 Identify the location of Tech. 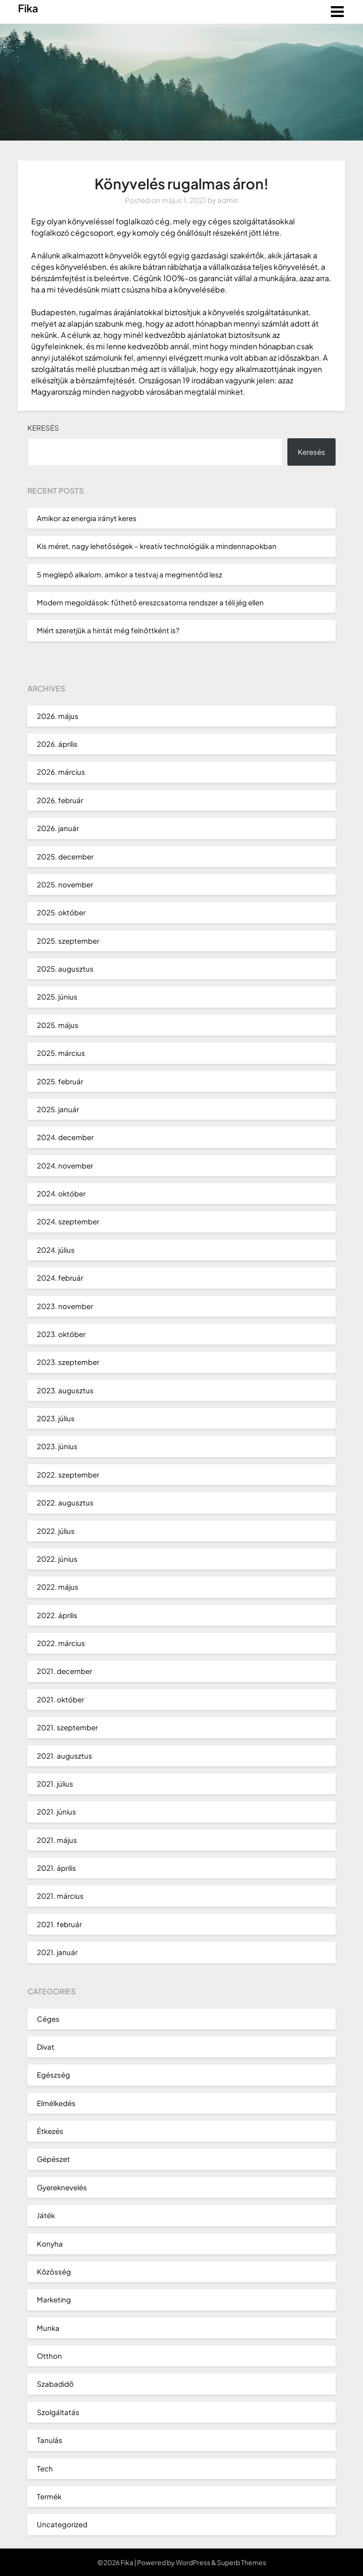
(45, 2468).